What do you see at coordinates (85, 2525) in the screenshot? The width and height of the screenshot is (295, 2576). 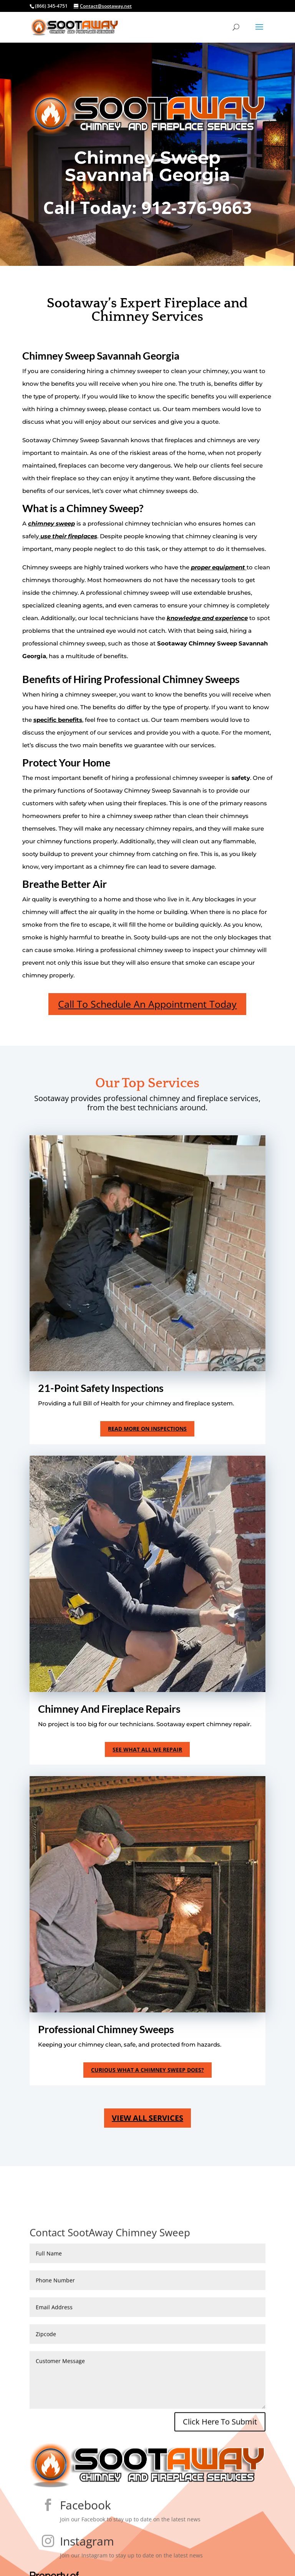 I see `Facebook` at bounding box center [85, 2525].